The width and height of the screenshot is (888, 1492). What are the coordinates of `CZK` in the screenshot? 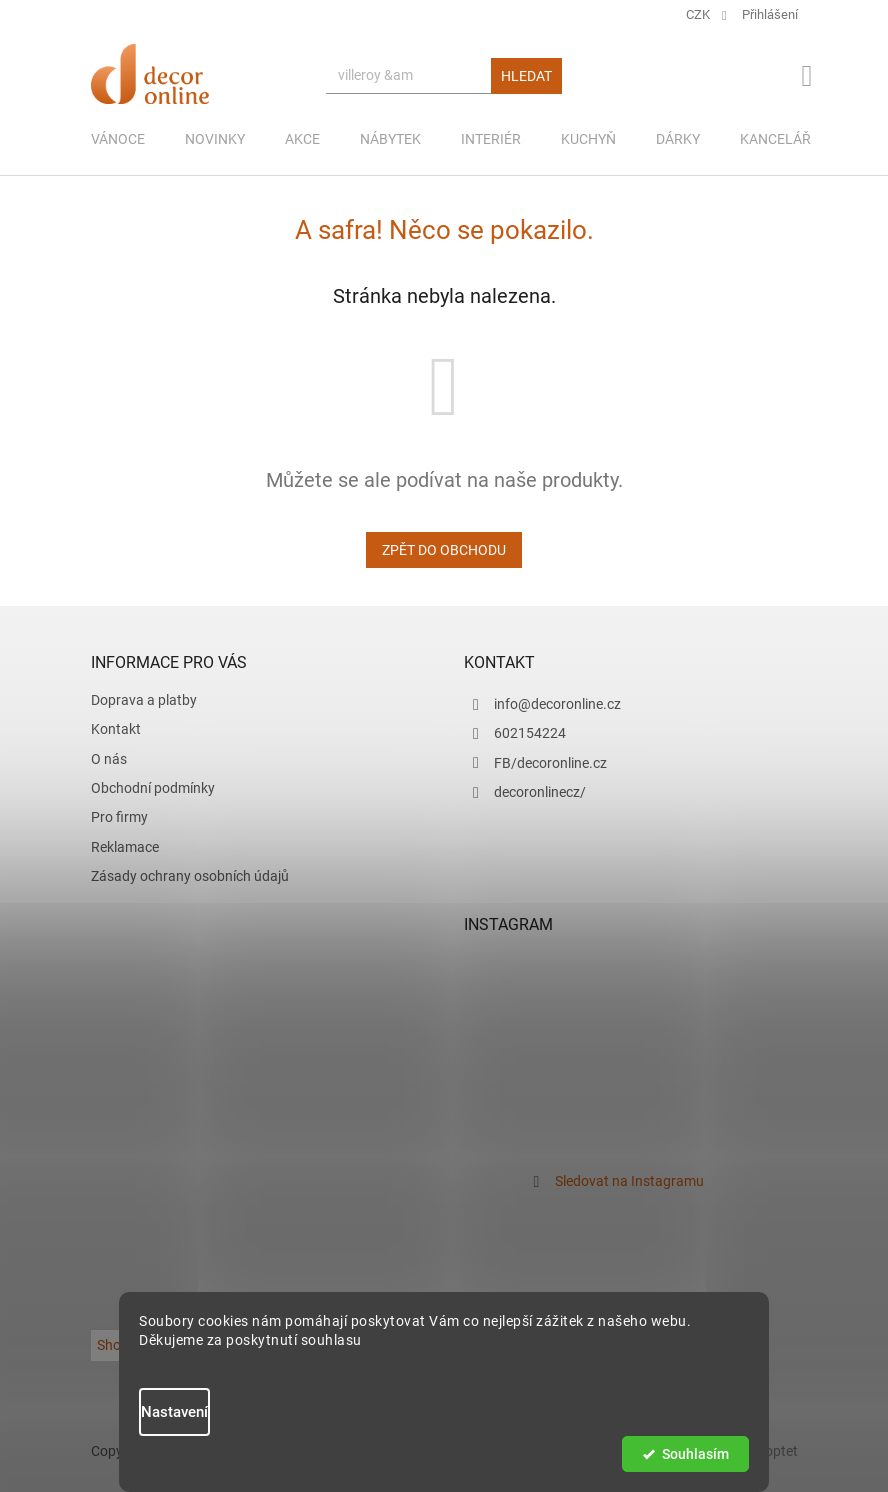 It's located at (699, 14).